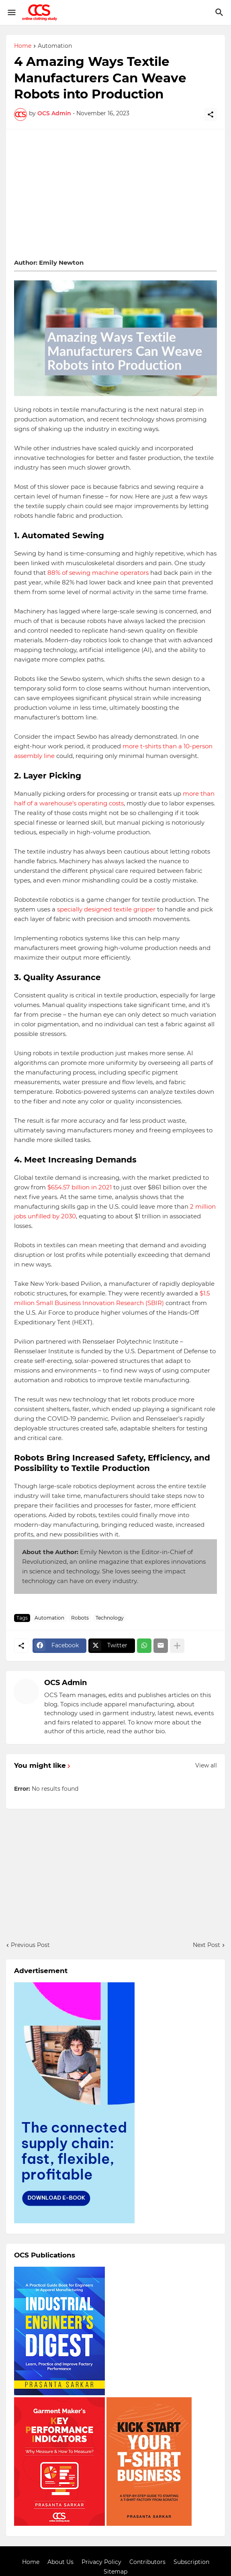  I want to click on About Us, so click(60, 2562).